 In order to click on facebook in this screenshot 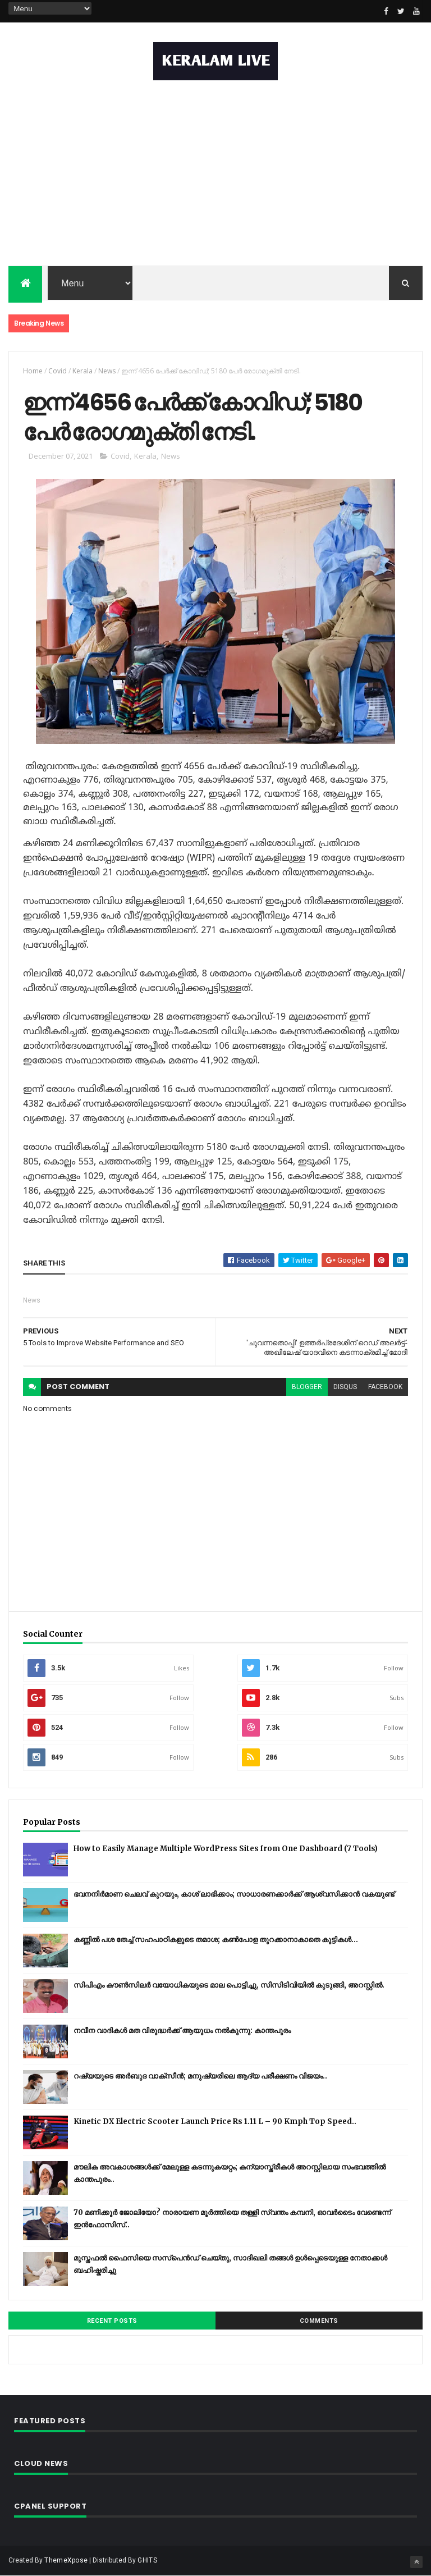, I will do `click(385, 1387)`.